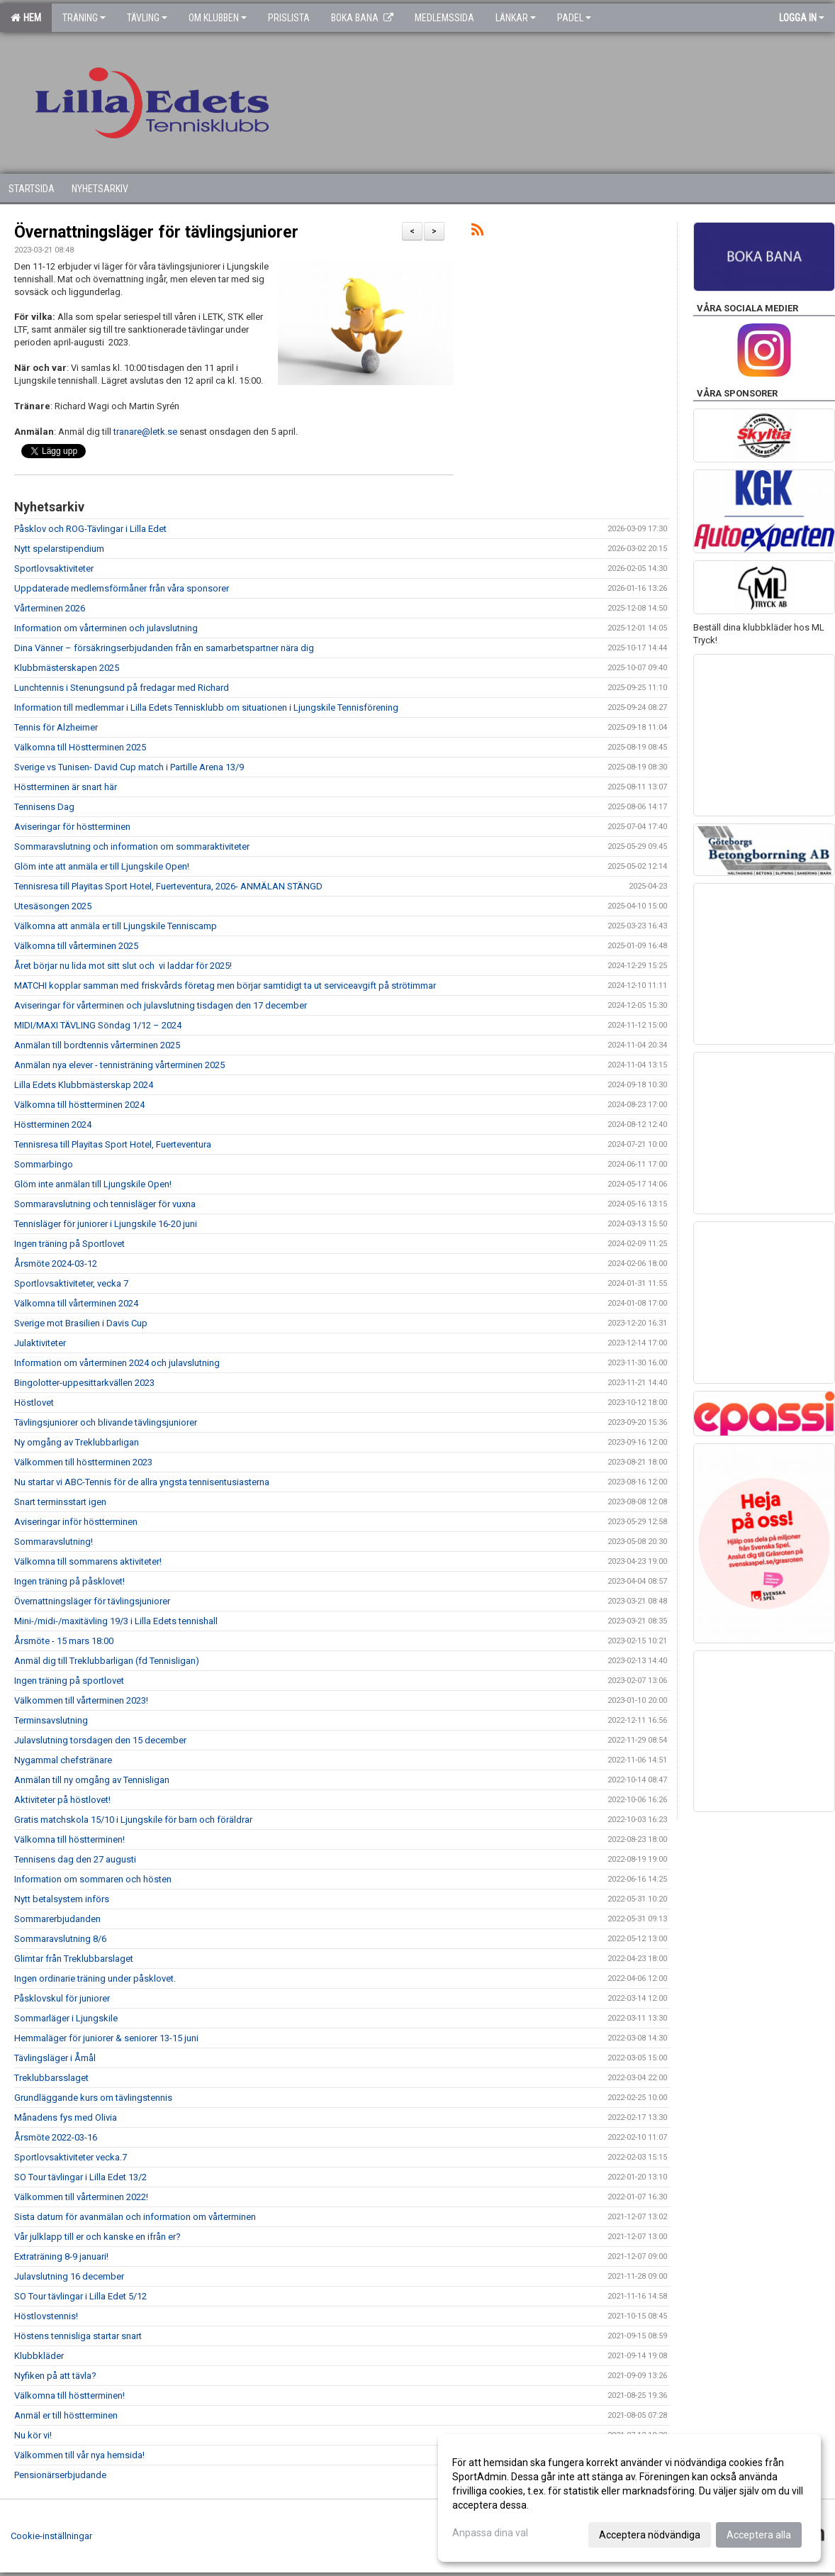  What do you see at coordinates (34, 1402) in the screenshot?
I see `Höstlovet` at bounding box center [34, 1402].